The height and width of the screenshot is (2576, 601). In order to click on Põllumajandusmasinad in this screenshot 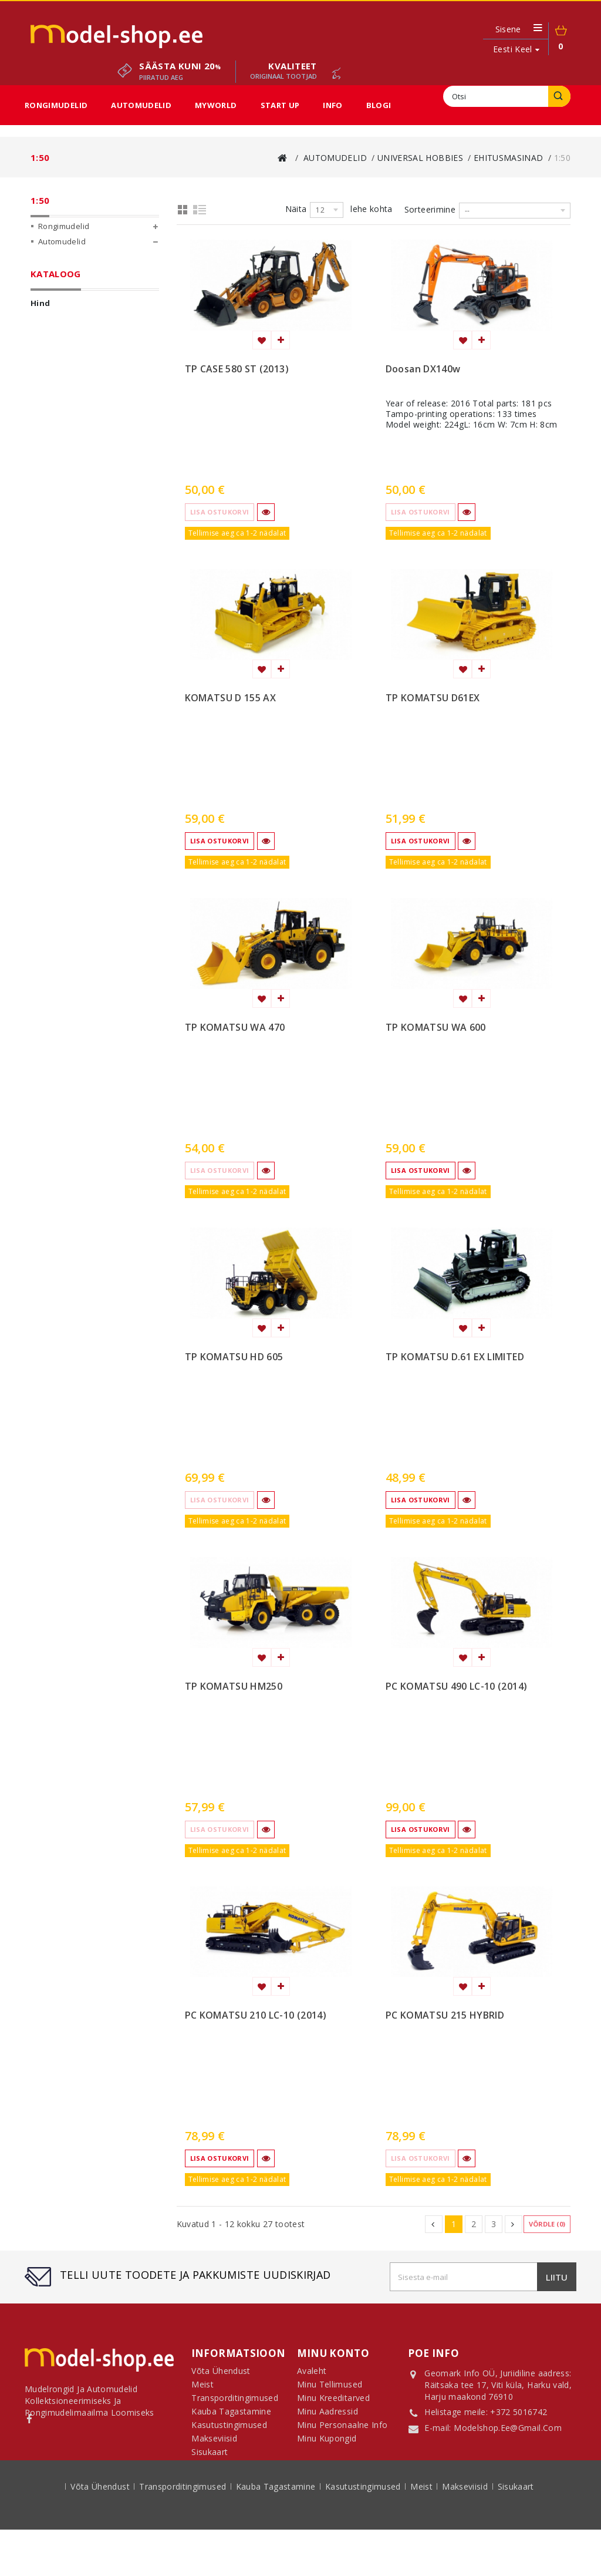, I will do `click(100, 326)`.